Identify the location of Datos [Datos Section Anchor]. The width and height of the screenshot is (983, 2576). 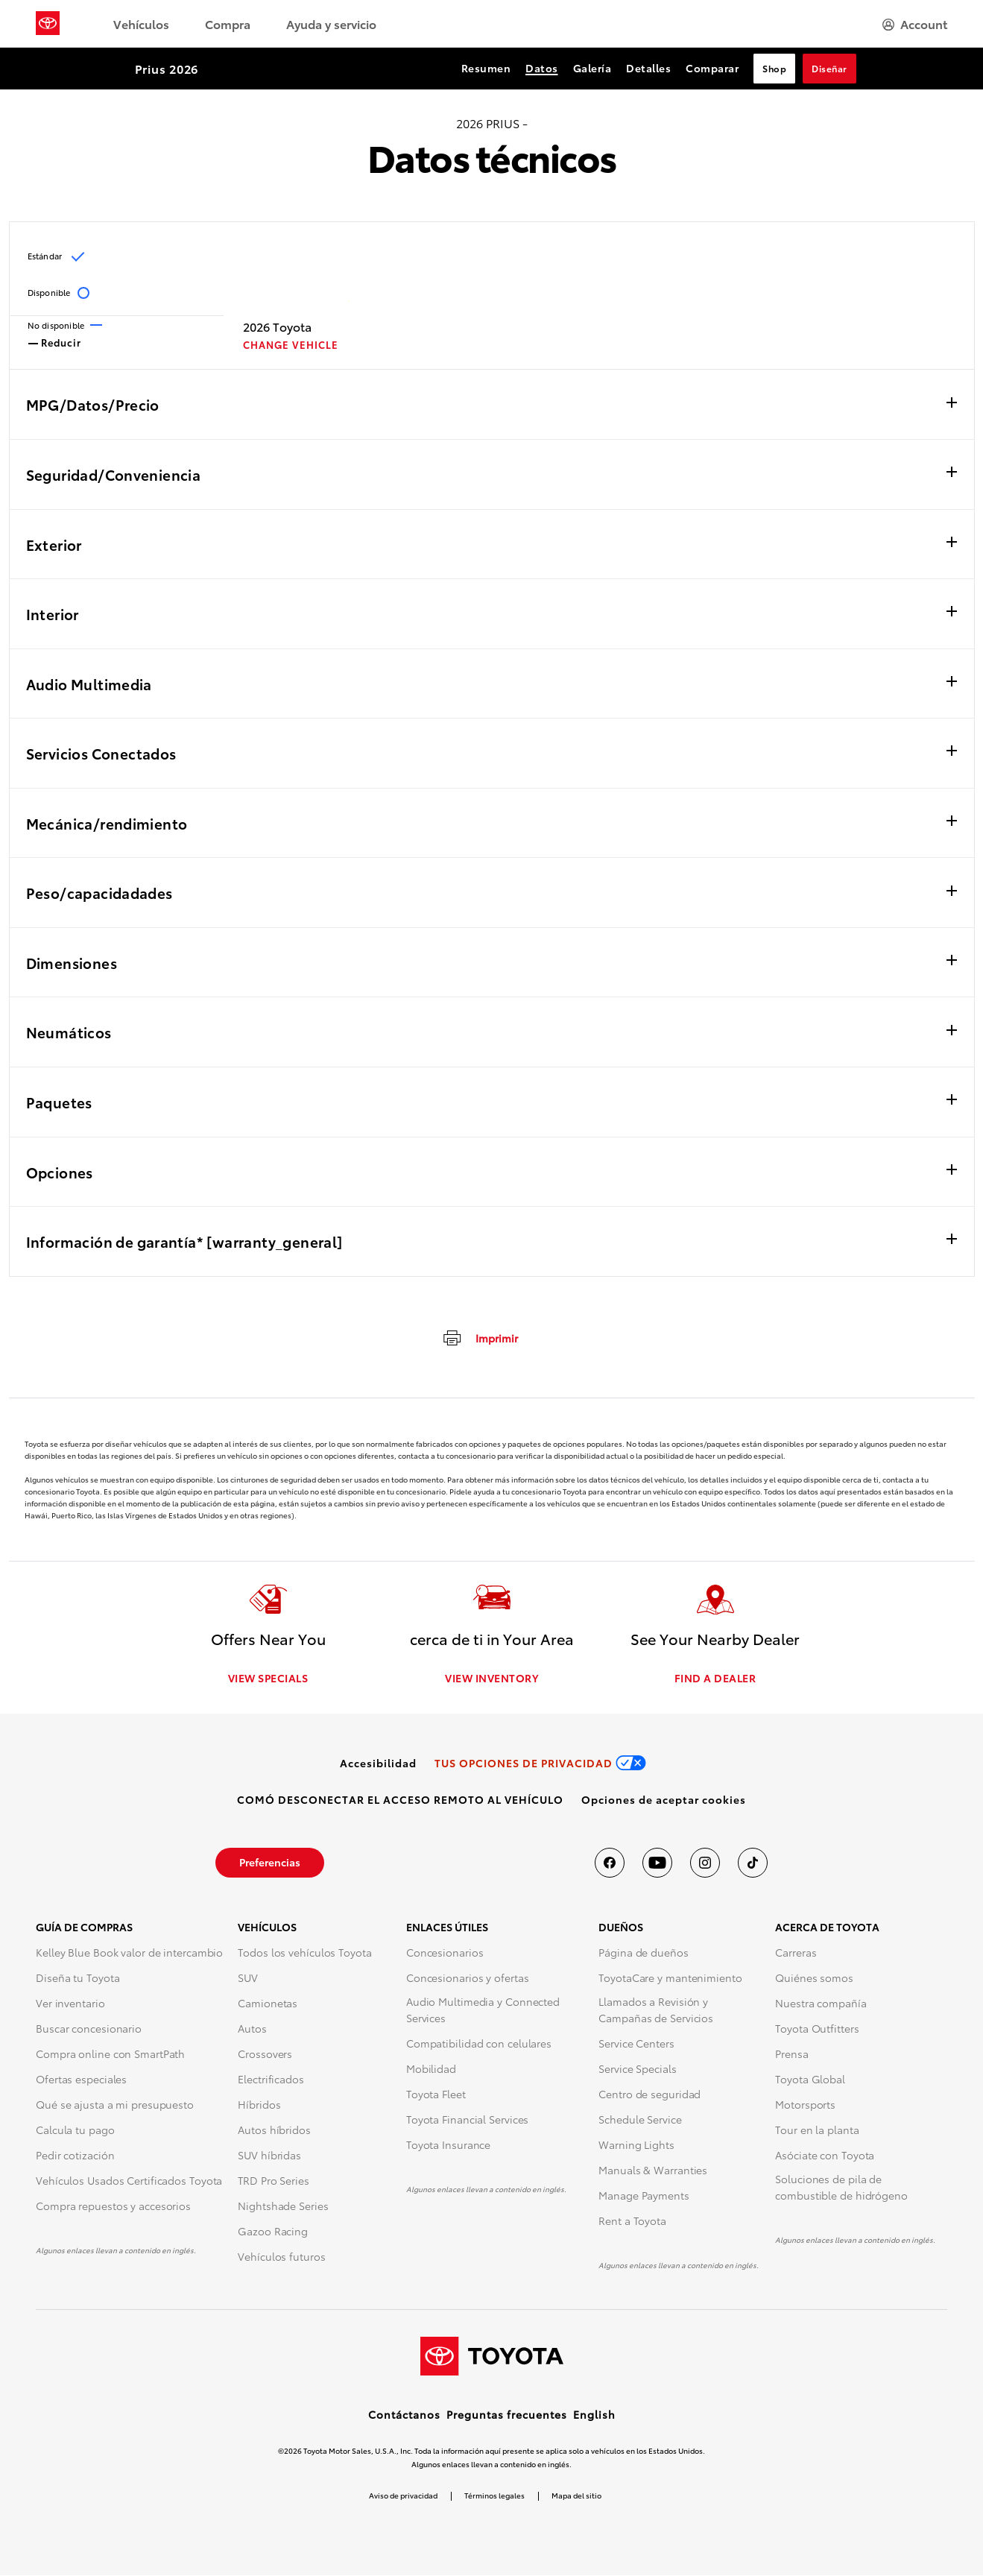
(541, 67).